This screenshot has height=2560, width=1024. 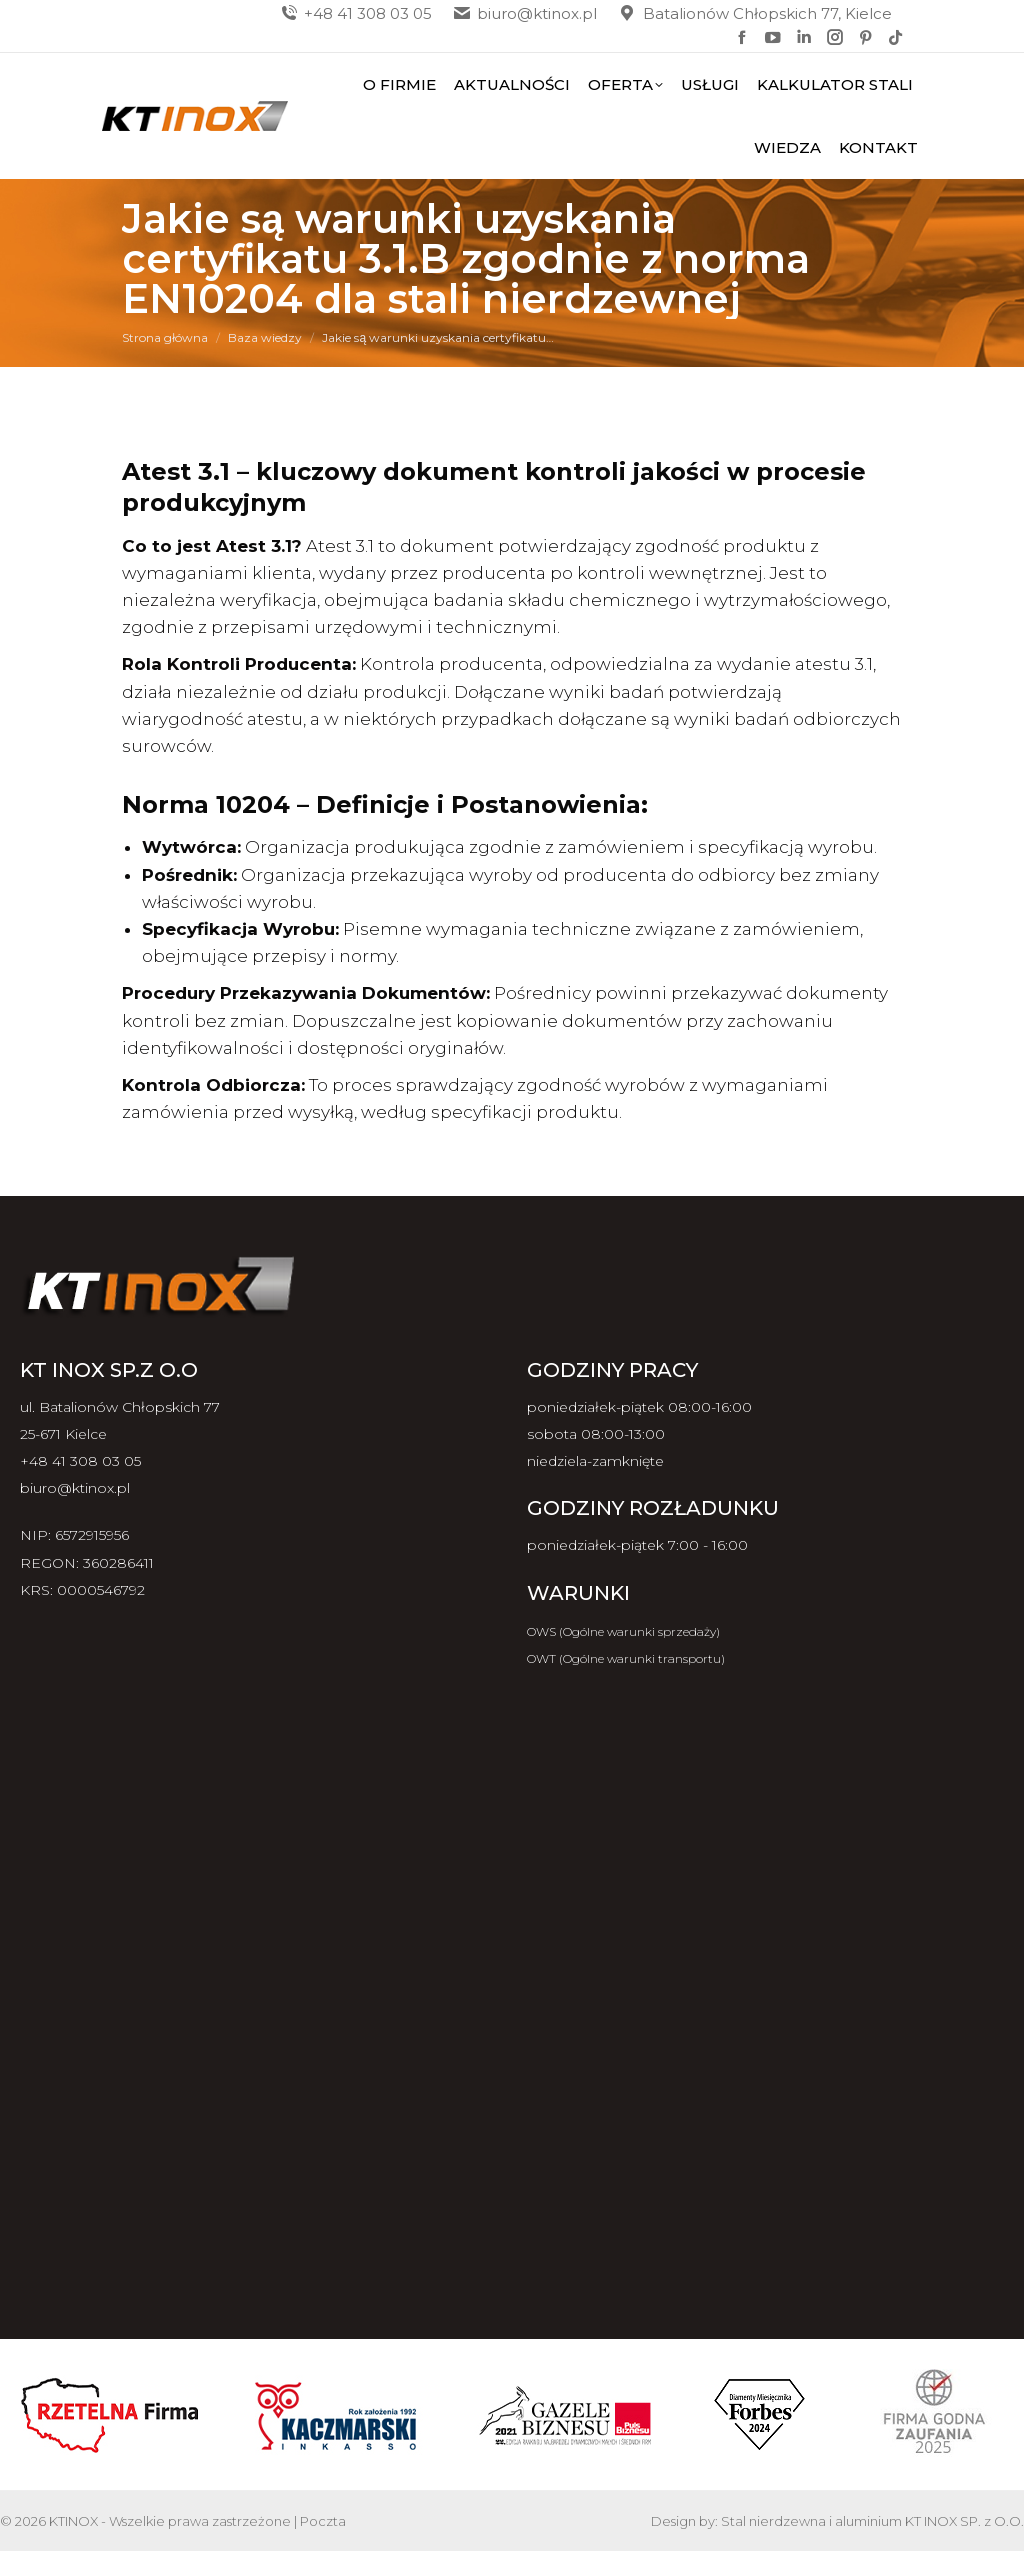 I want to click on +48 41 308 03 05, so click(x=355, y=13).